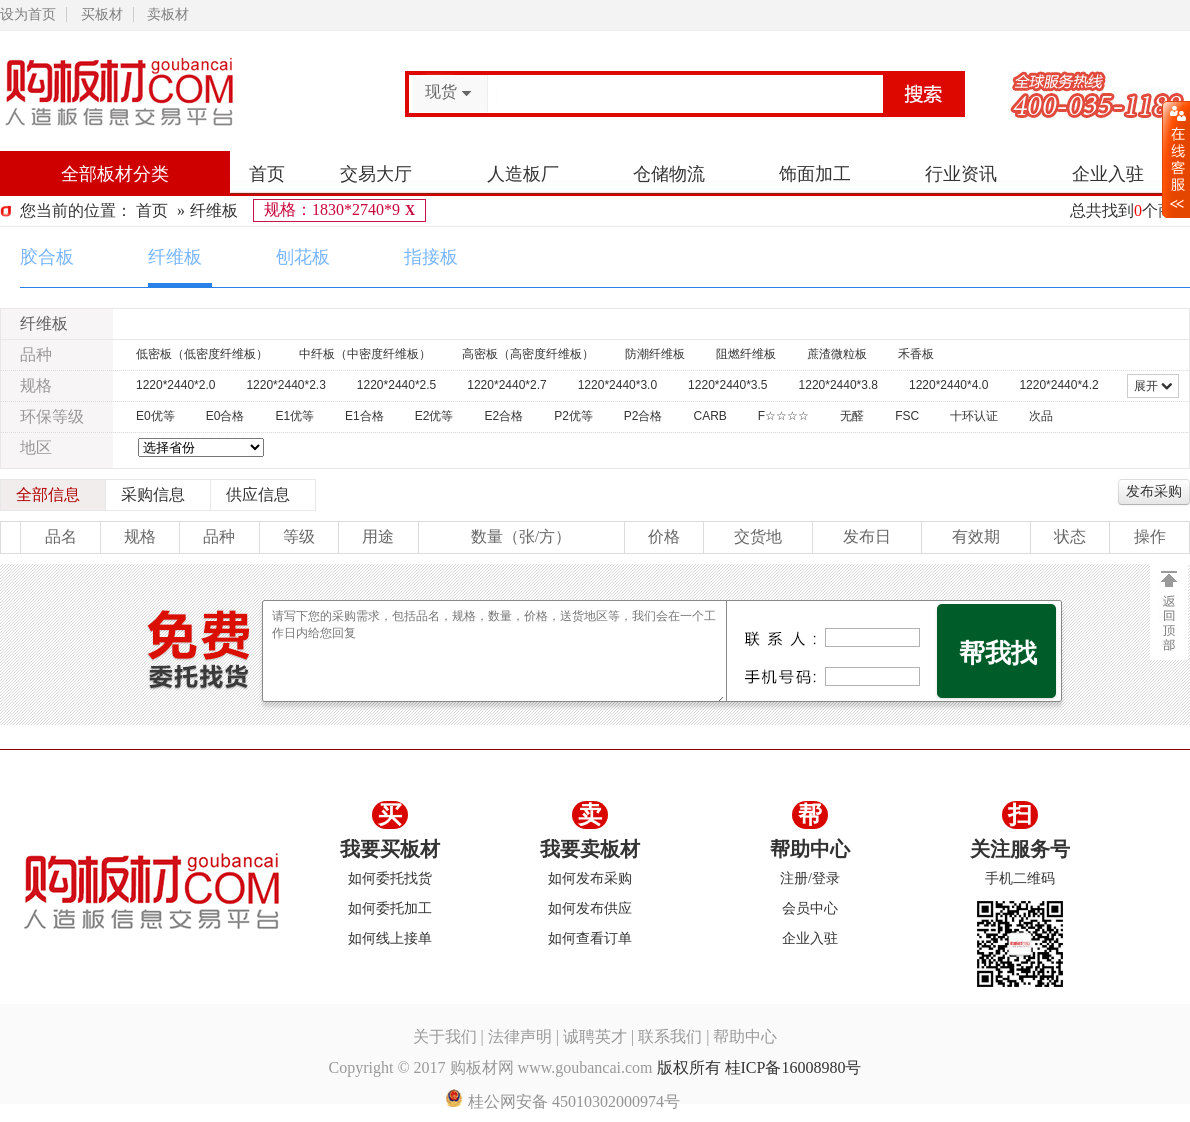 This screenshot has width=1190, height=1122. Describe the element at coordinates (746, 354) in the screenshot. I see `阻燃纤维板` at that location.